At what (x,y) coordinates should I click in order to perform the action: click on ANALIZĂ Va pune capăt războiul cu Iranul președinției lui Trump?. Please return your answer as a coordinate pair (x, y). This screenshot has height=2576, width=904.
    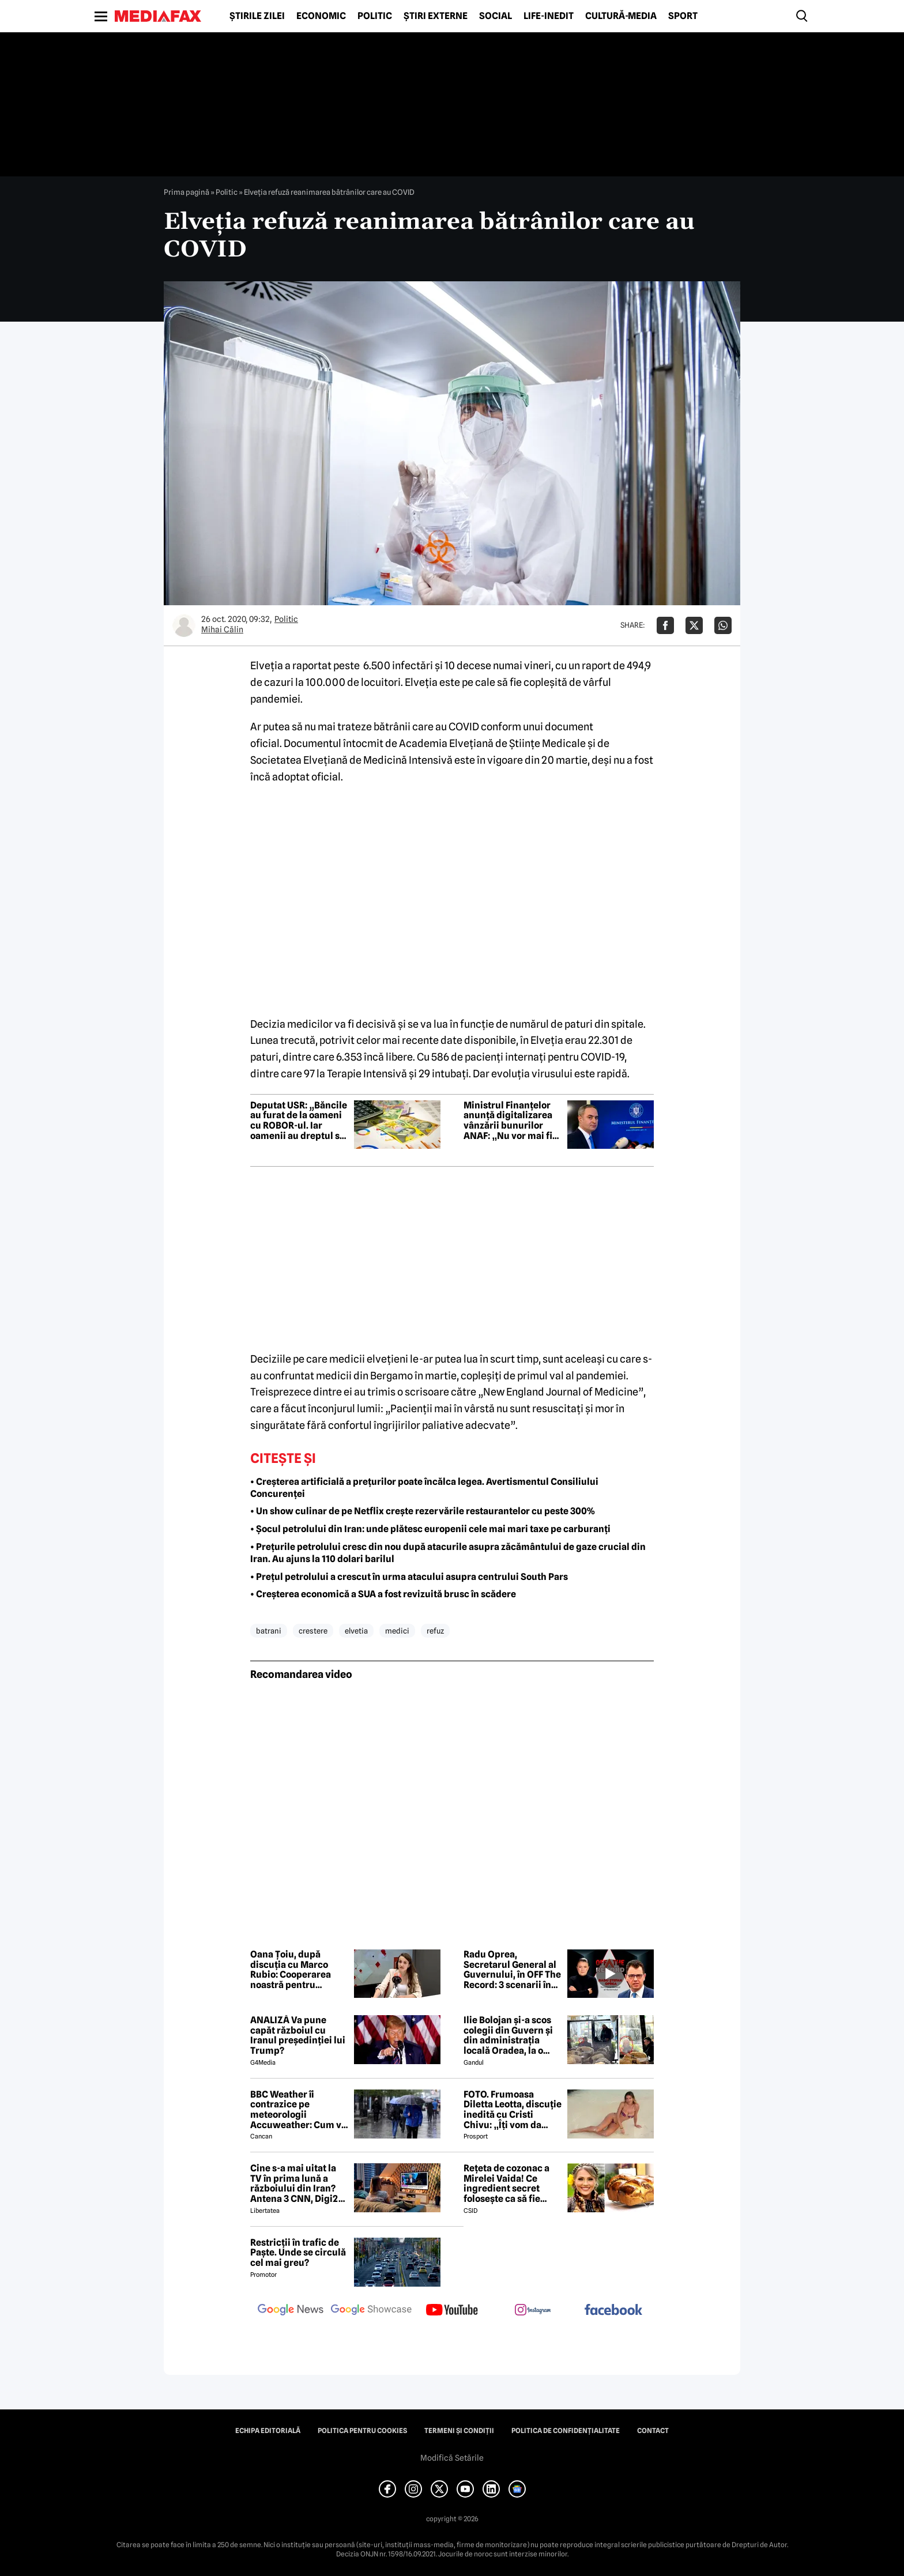
    Looking at the image, I should click on (297, 2035).